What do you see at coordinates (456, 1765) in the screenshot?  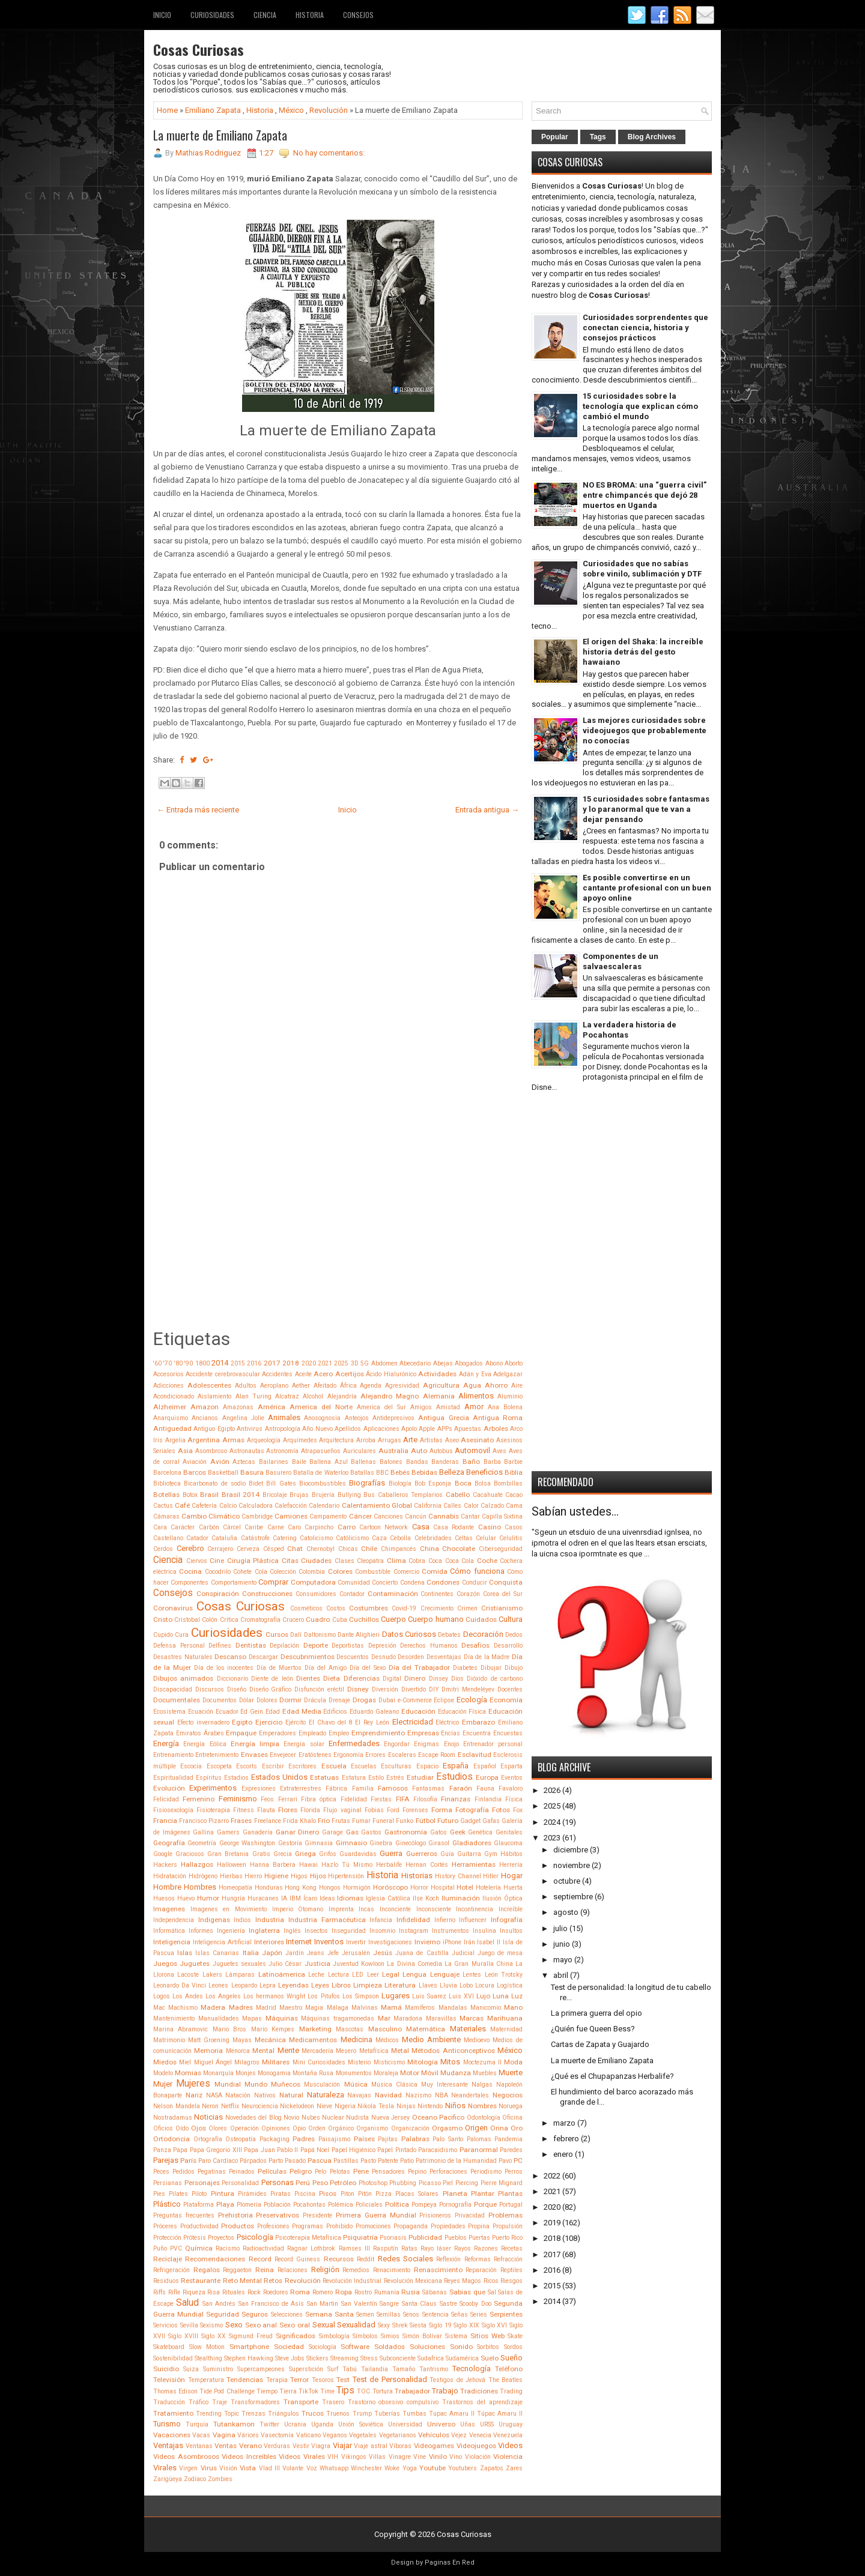 I see `España` at bounding box center [456, 1765].